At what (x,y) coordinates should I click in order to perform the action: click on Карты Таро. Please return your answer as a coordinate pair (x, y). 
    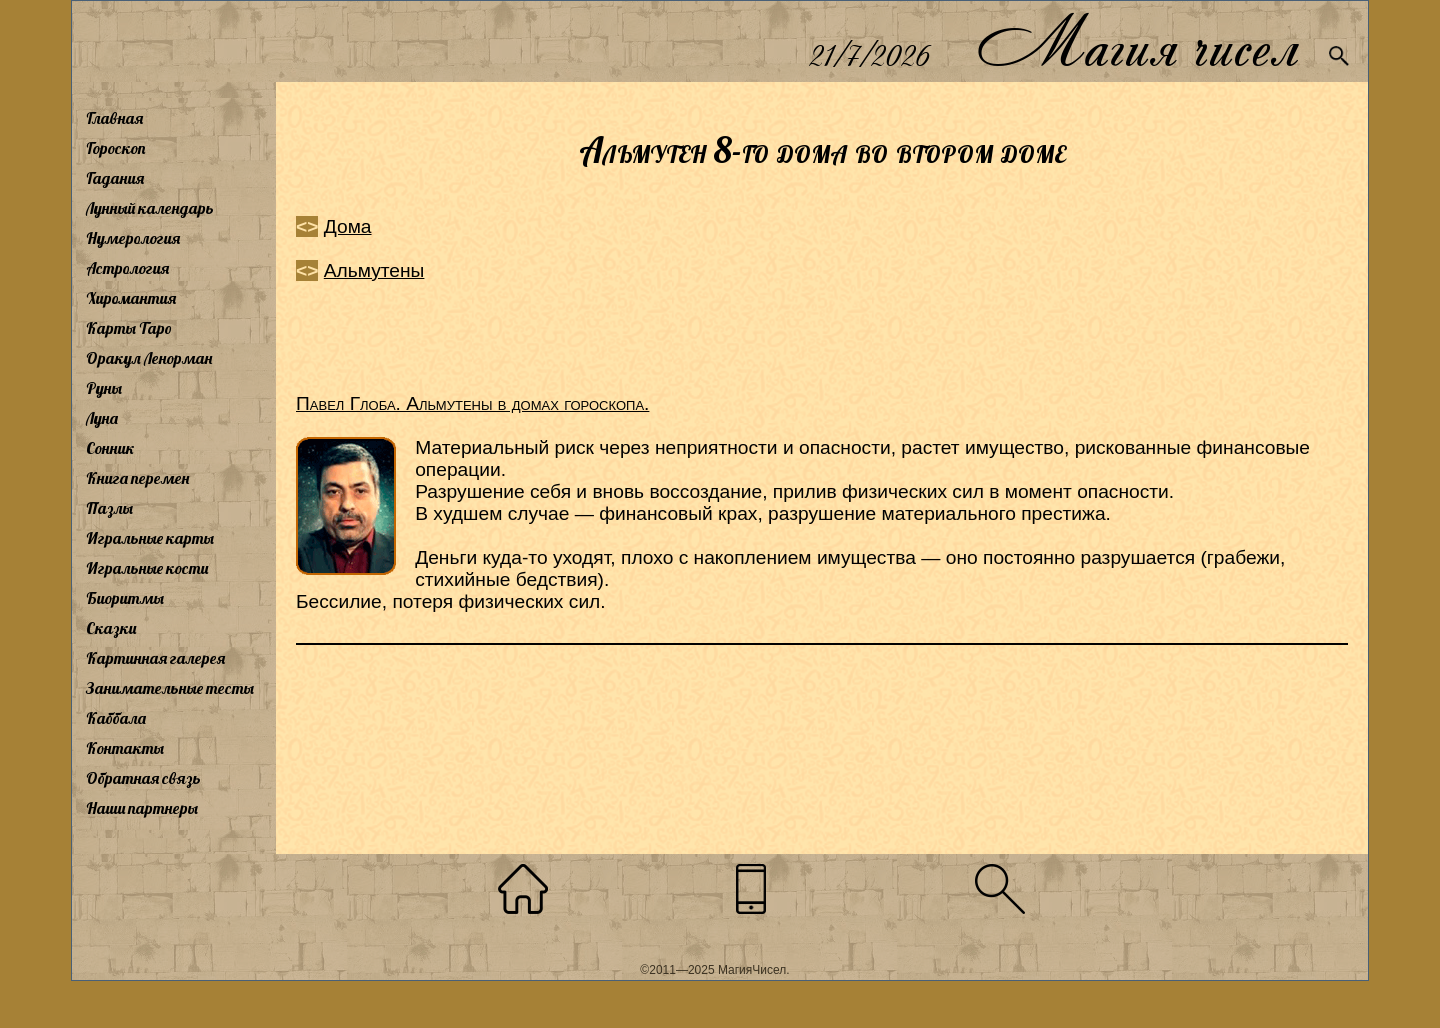
    Looking at the image, I should click on (129, 328).